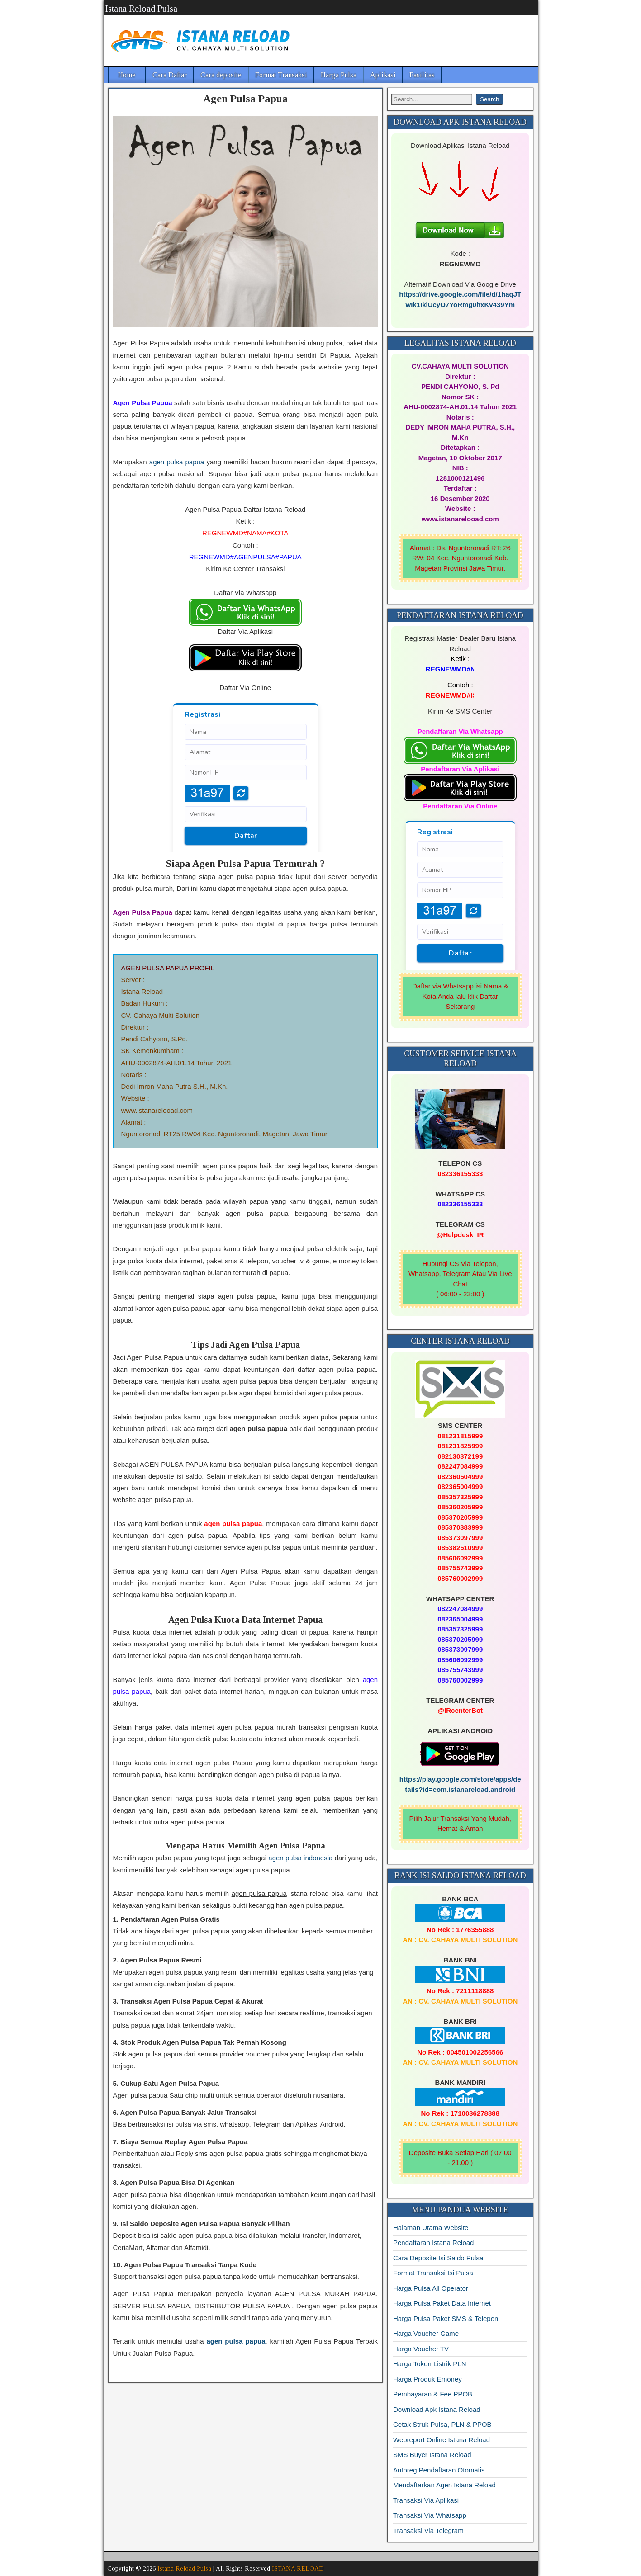  Describe the element at coordinates (426, 2500) in the screenshot. I see `Transaksi Via Aplikasi` at that location.